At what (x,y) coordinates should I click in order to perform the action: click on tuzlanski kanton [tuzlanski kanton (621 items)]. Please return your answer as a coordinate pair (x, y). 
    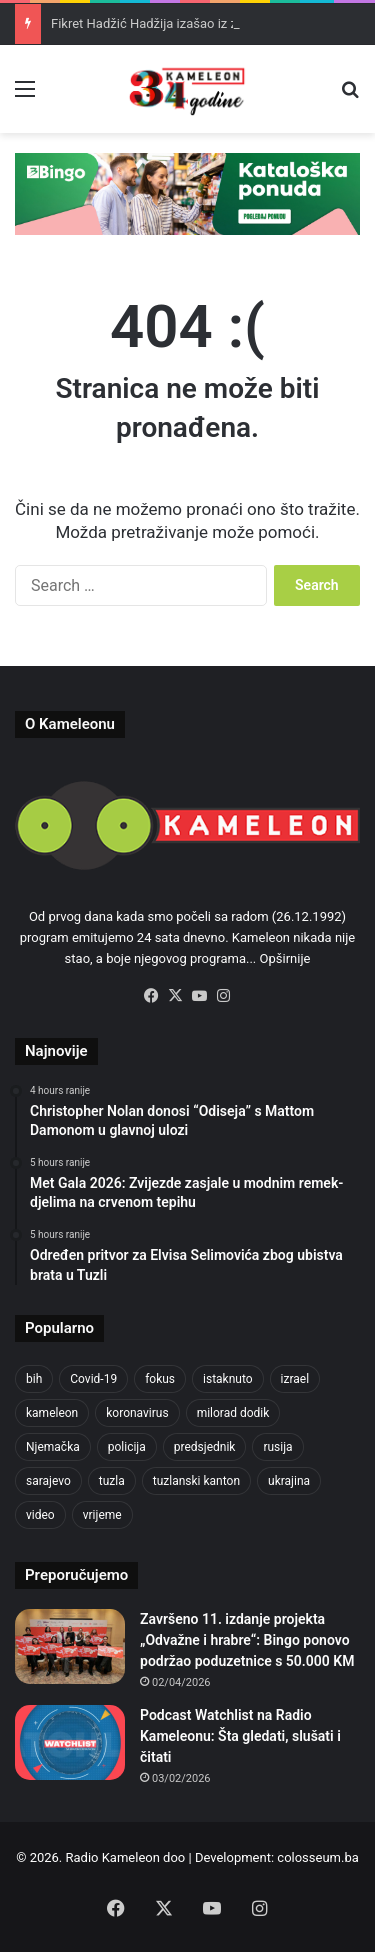
    Looking at the image, I should click on (196, 1481).